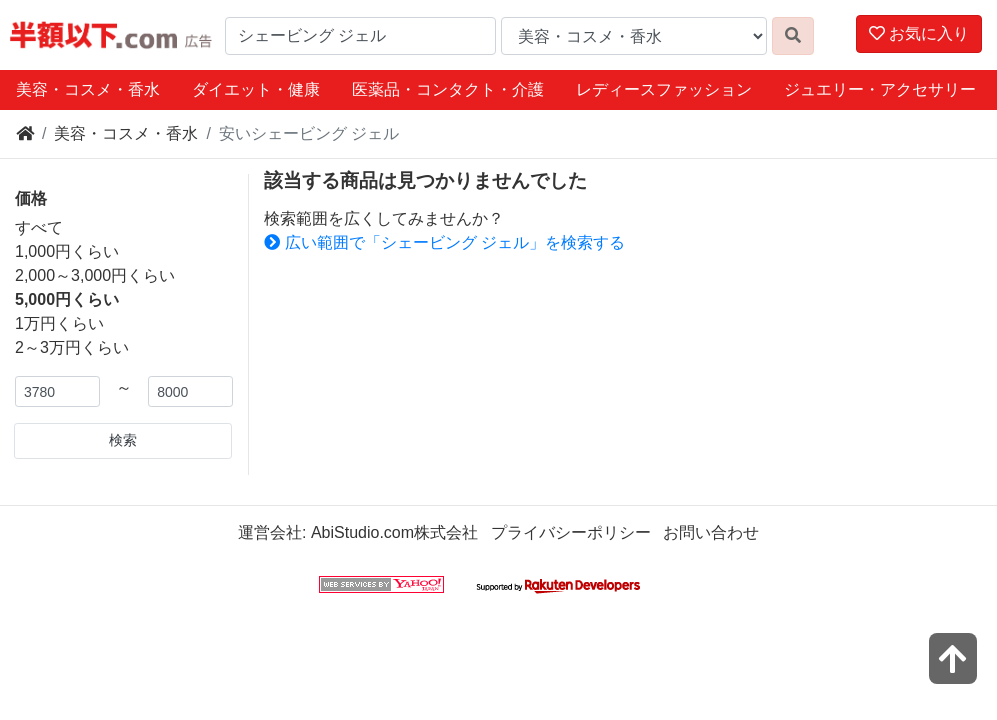 Image resolution: width=997 pixels, height=720 pixels. I want to click on お問い合わせ, so click(711, 532).